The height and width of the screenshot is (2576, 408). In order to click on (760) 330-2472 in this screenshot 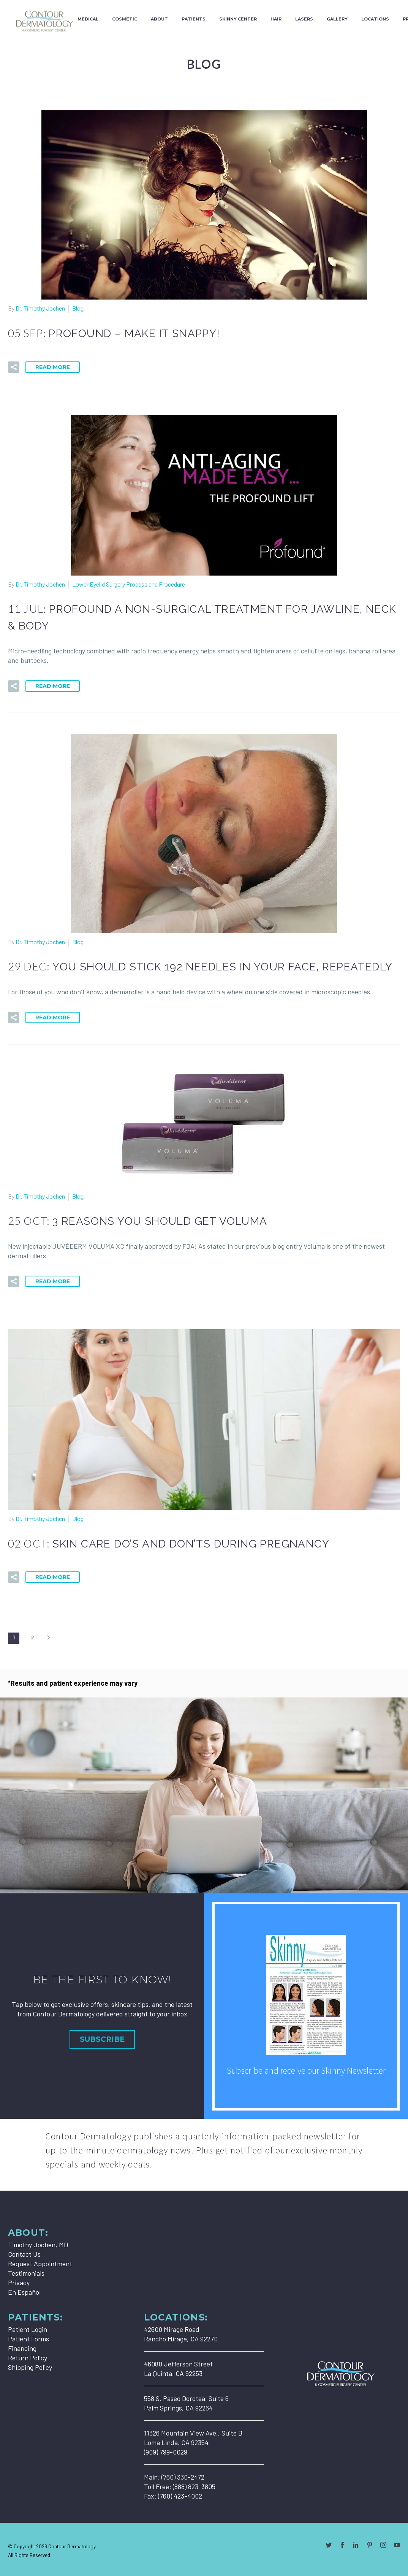, I will do `click(182, 2477)`.